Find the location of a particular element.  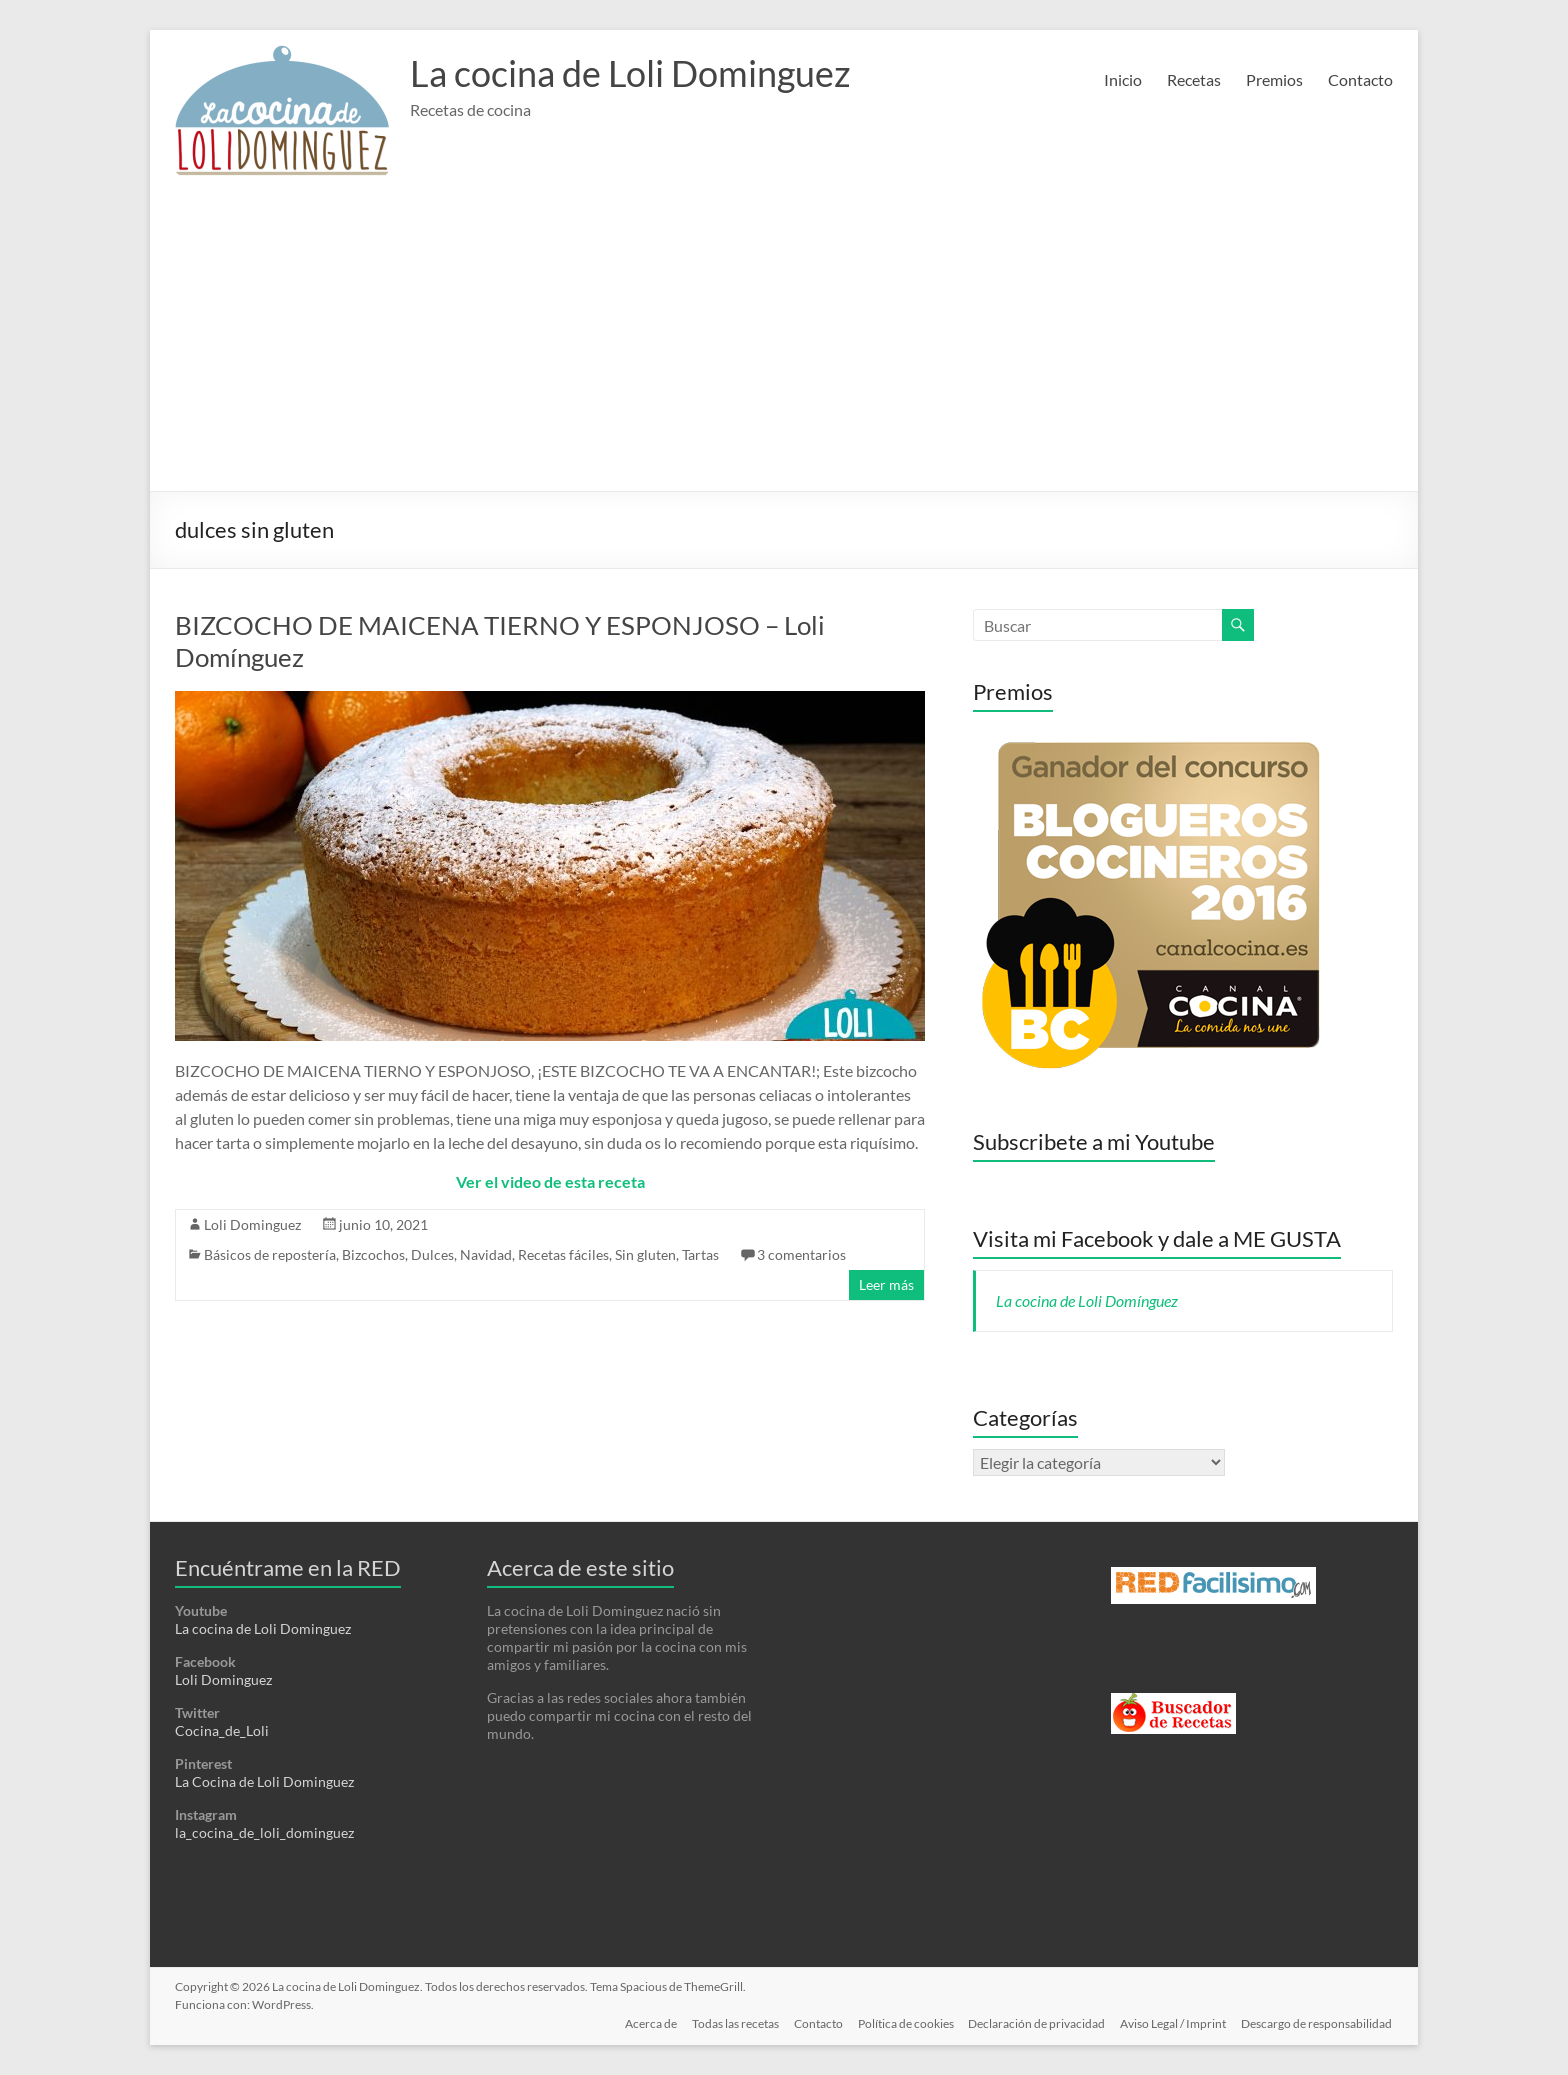

[Advertisement] is located at coordinates (784, 341).